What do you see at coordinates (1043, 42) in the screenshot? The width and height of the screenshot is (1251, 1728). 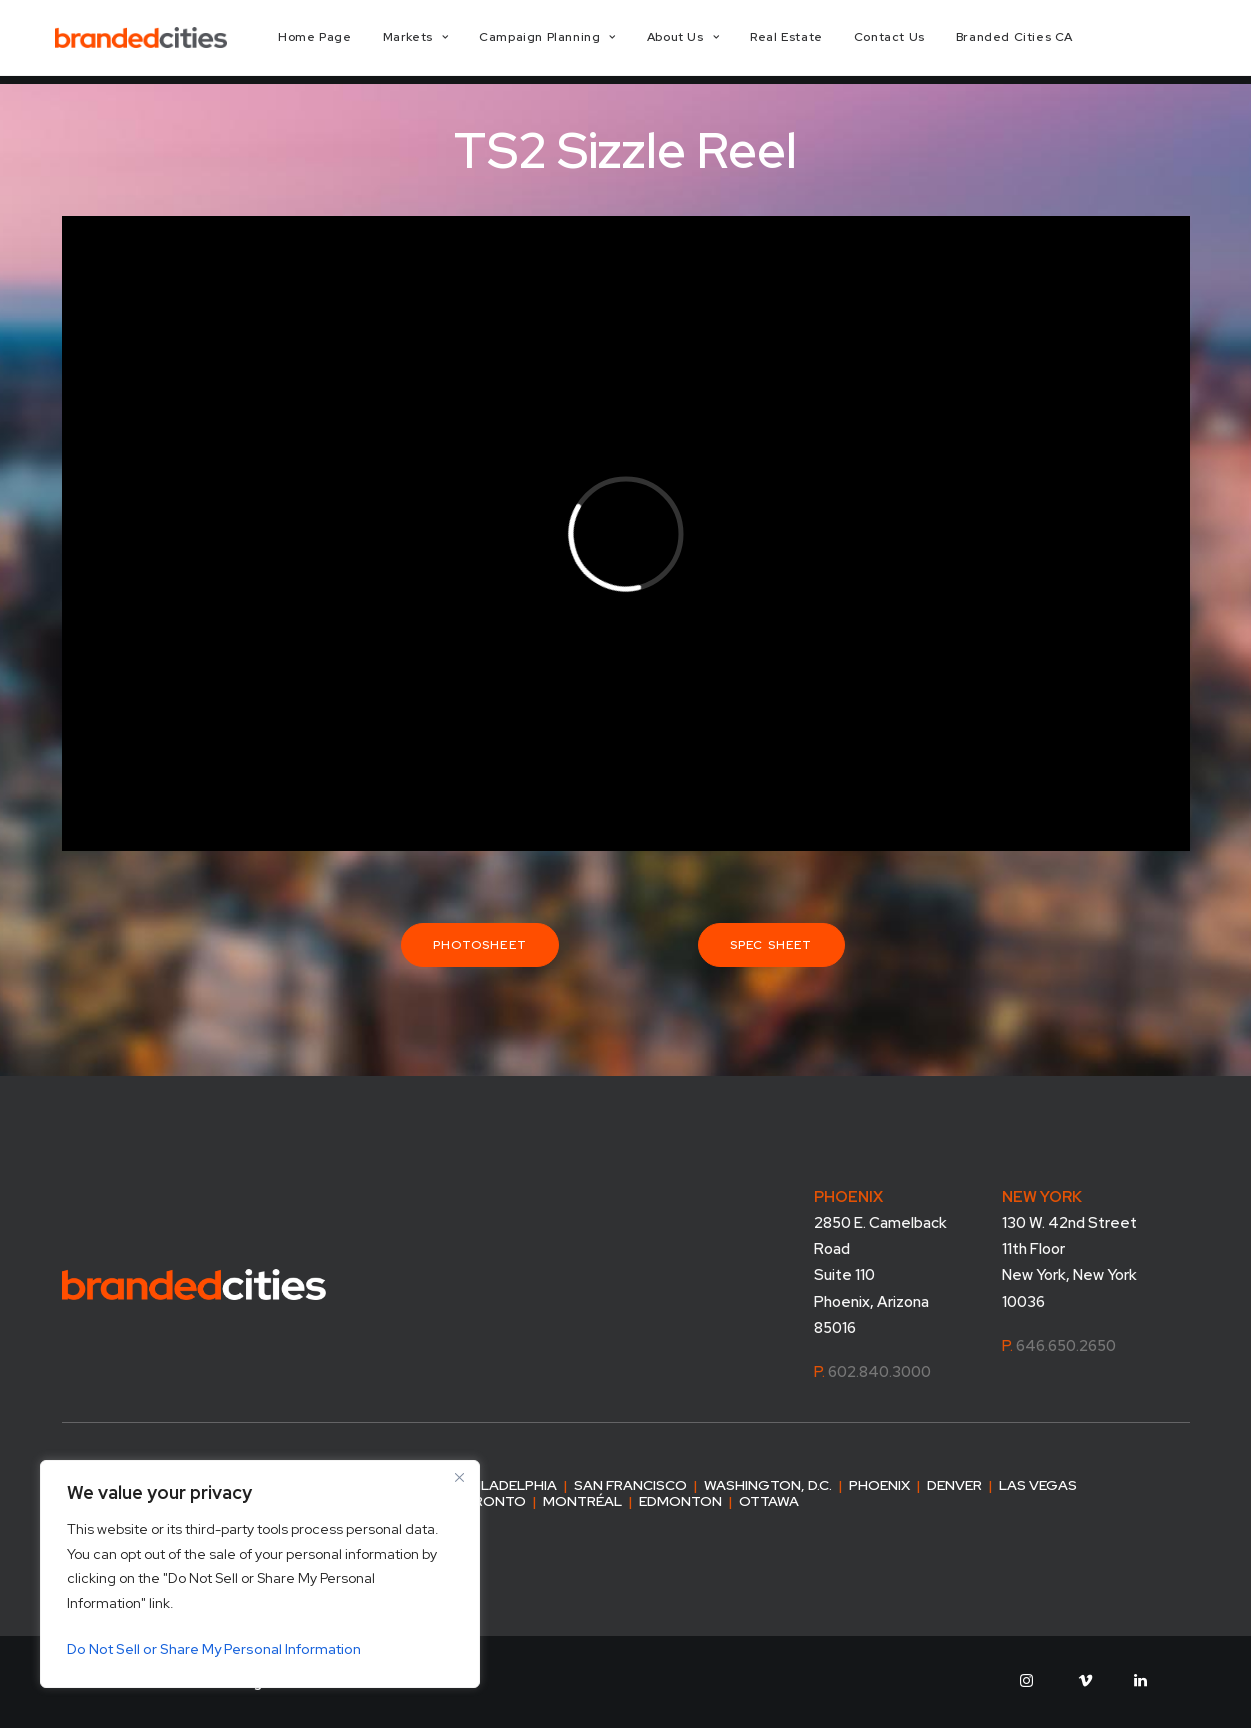 I see `Branded Cities CA` at bounding box center [1043, 42].